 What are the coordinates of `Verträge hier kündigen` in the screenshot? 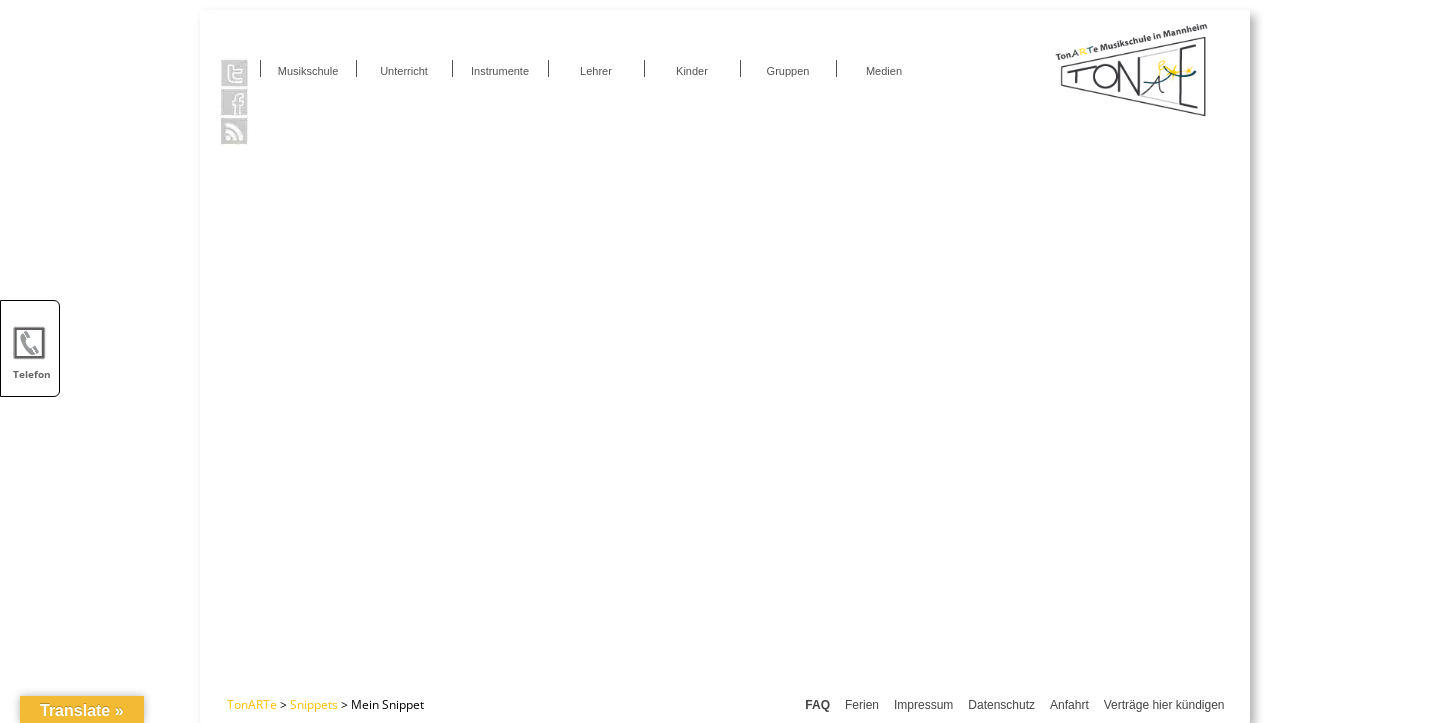 It's located at (1164, 705).